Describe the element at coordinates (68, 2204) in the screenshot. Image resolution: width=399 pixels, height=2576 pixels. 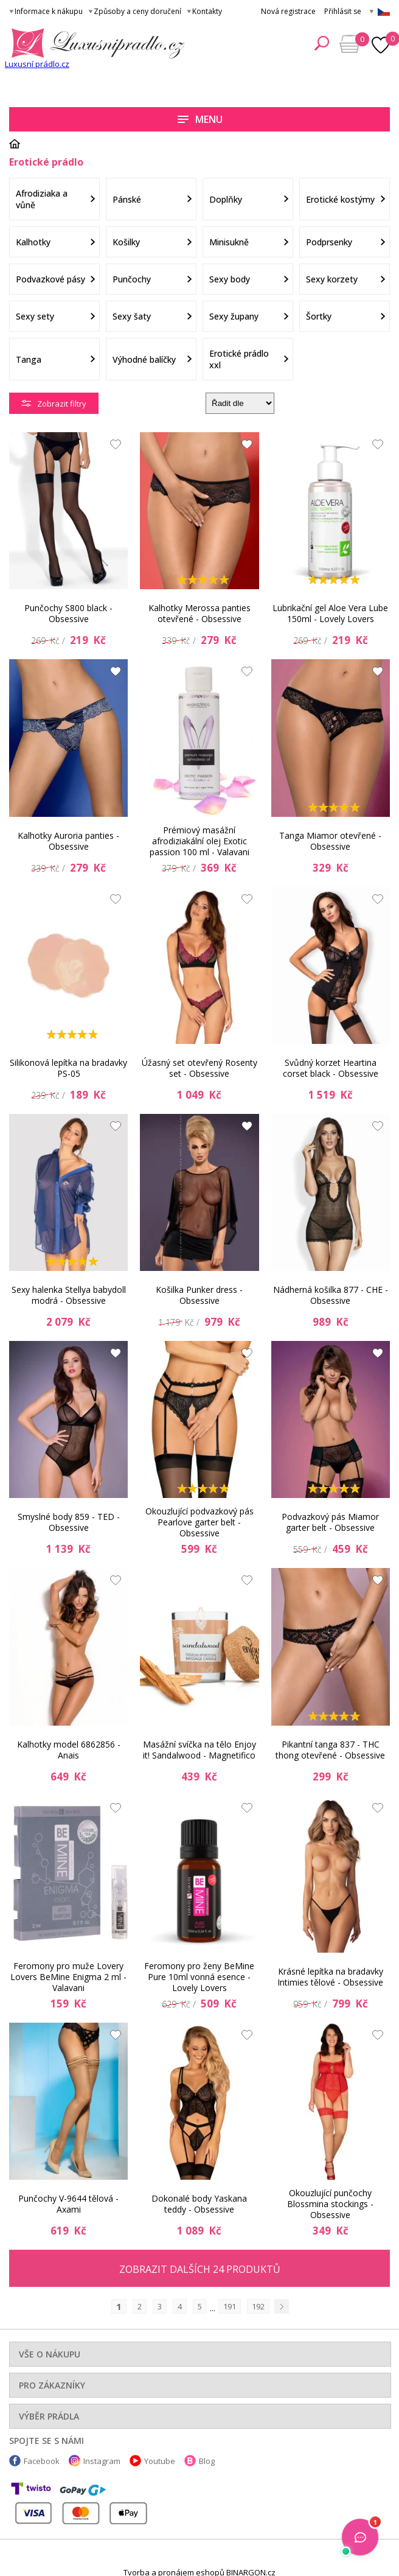
I see `Punčochy V-9644 tělová - Axami` at that location.